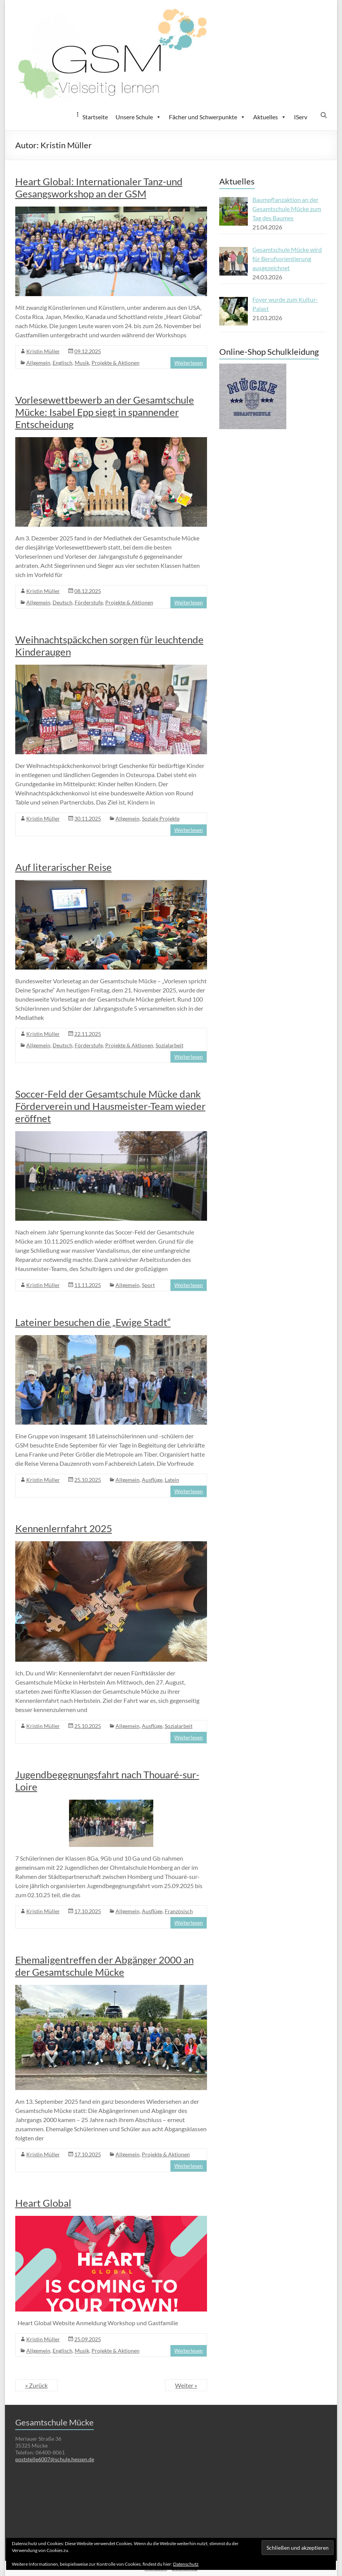  I want to click on Allgemein, so click(38, 362).